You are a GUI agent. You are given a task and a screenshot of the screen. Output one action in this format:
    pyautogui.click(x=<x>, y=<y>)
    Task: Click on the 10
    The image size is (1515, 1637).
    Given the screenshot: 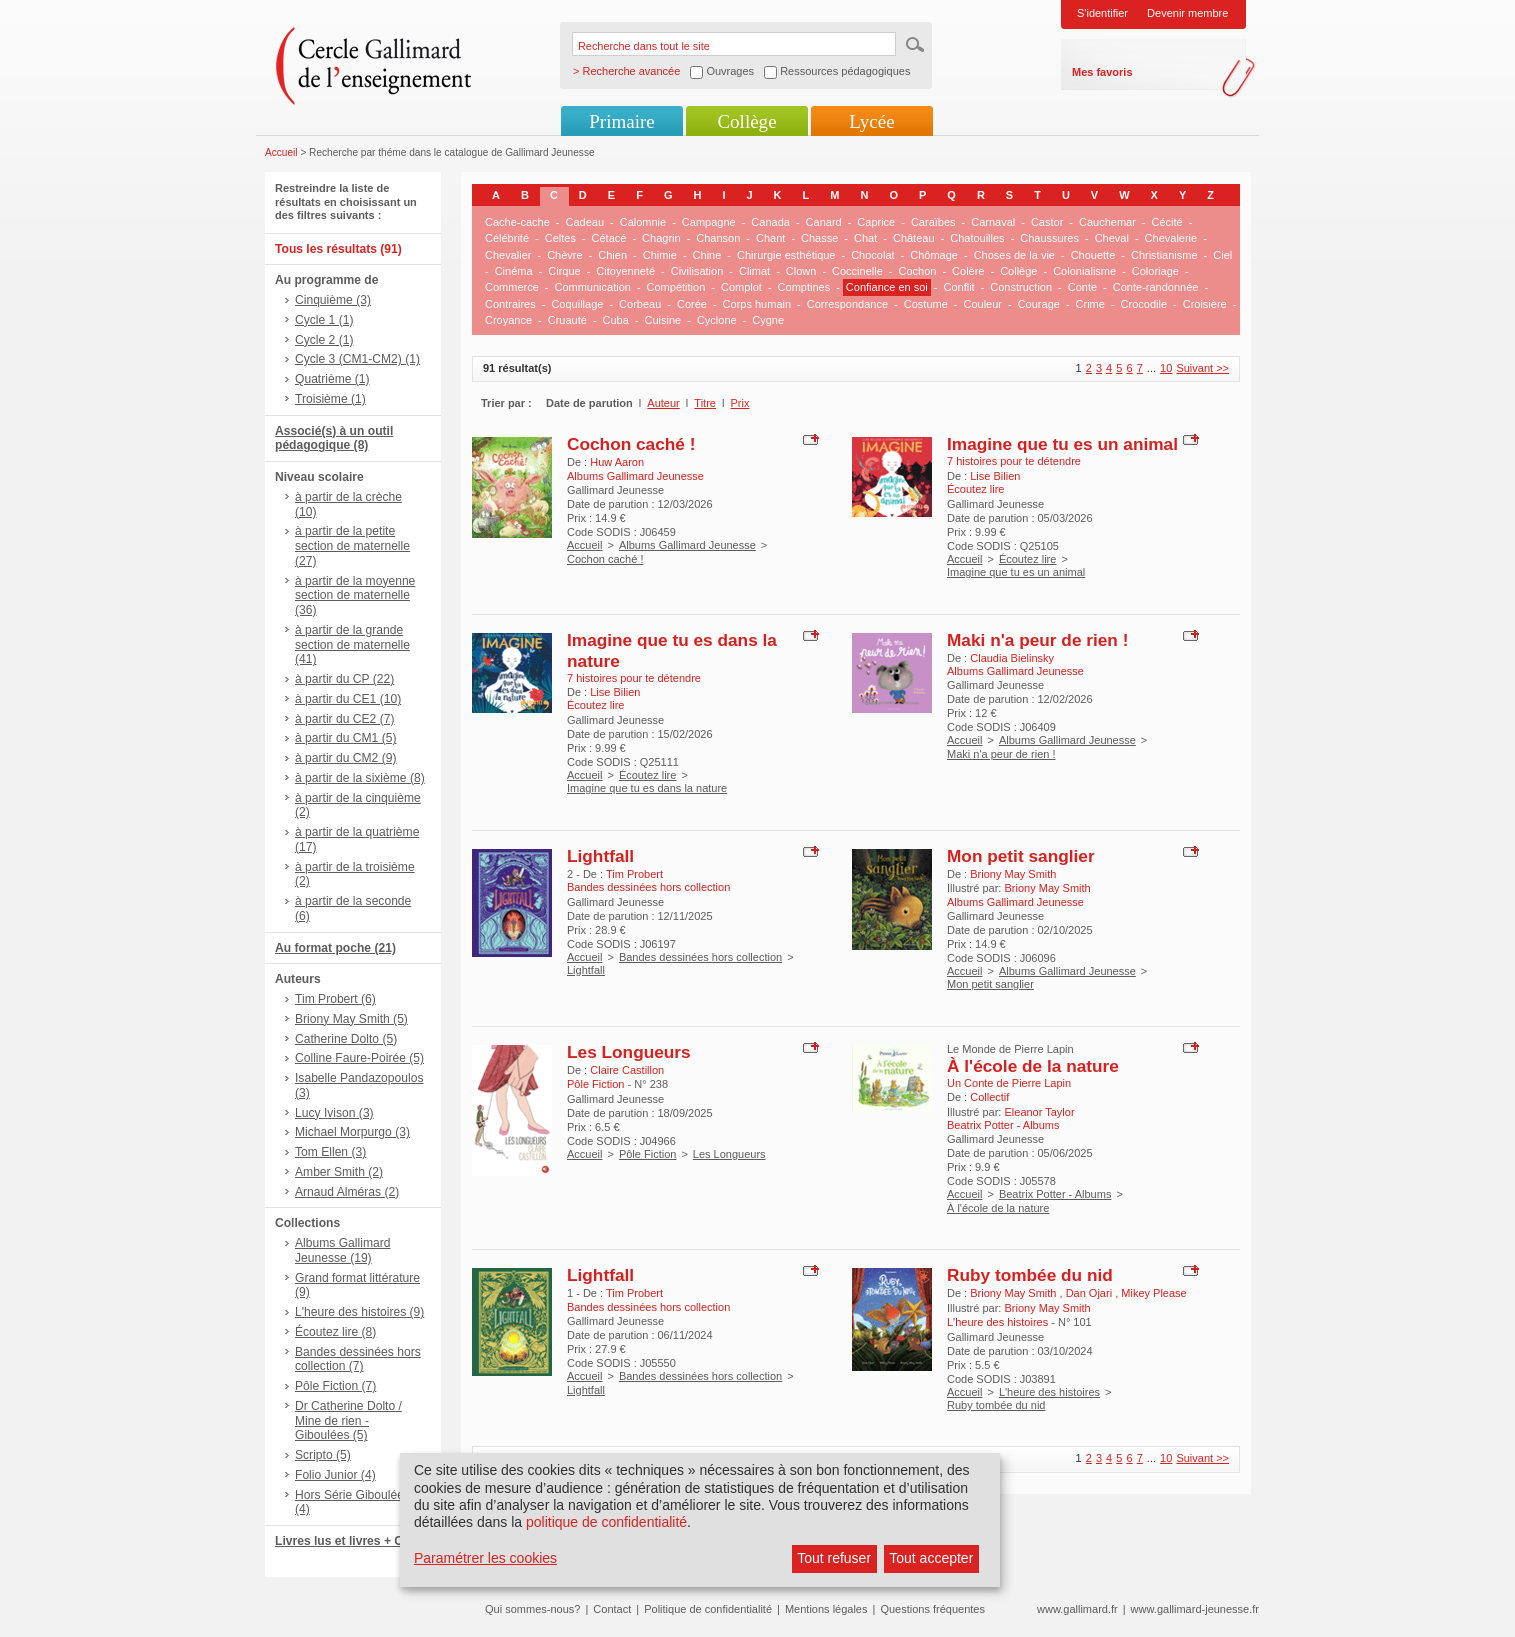 What is the action you would take?
    pyautogui.click(x=1166, y=368)
    